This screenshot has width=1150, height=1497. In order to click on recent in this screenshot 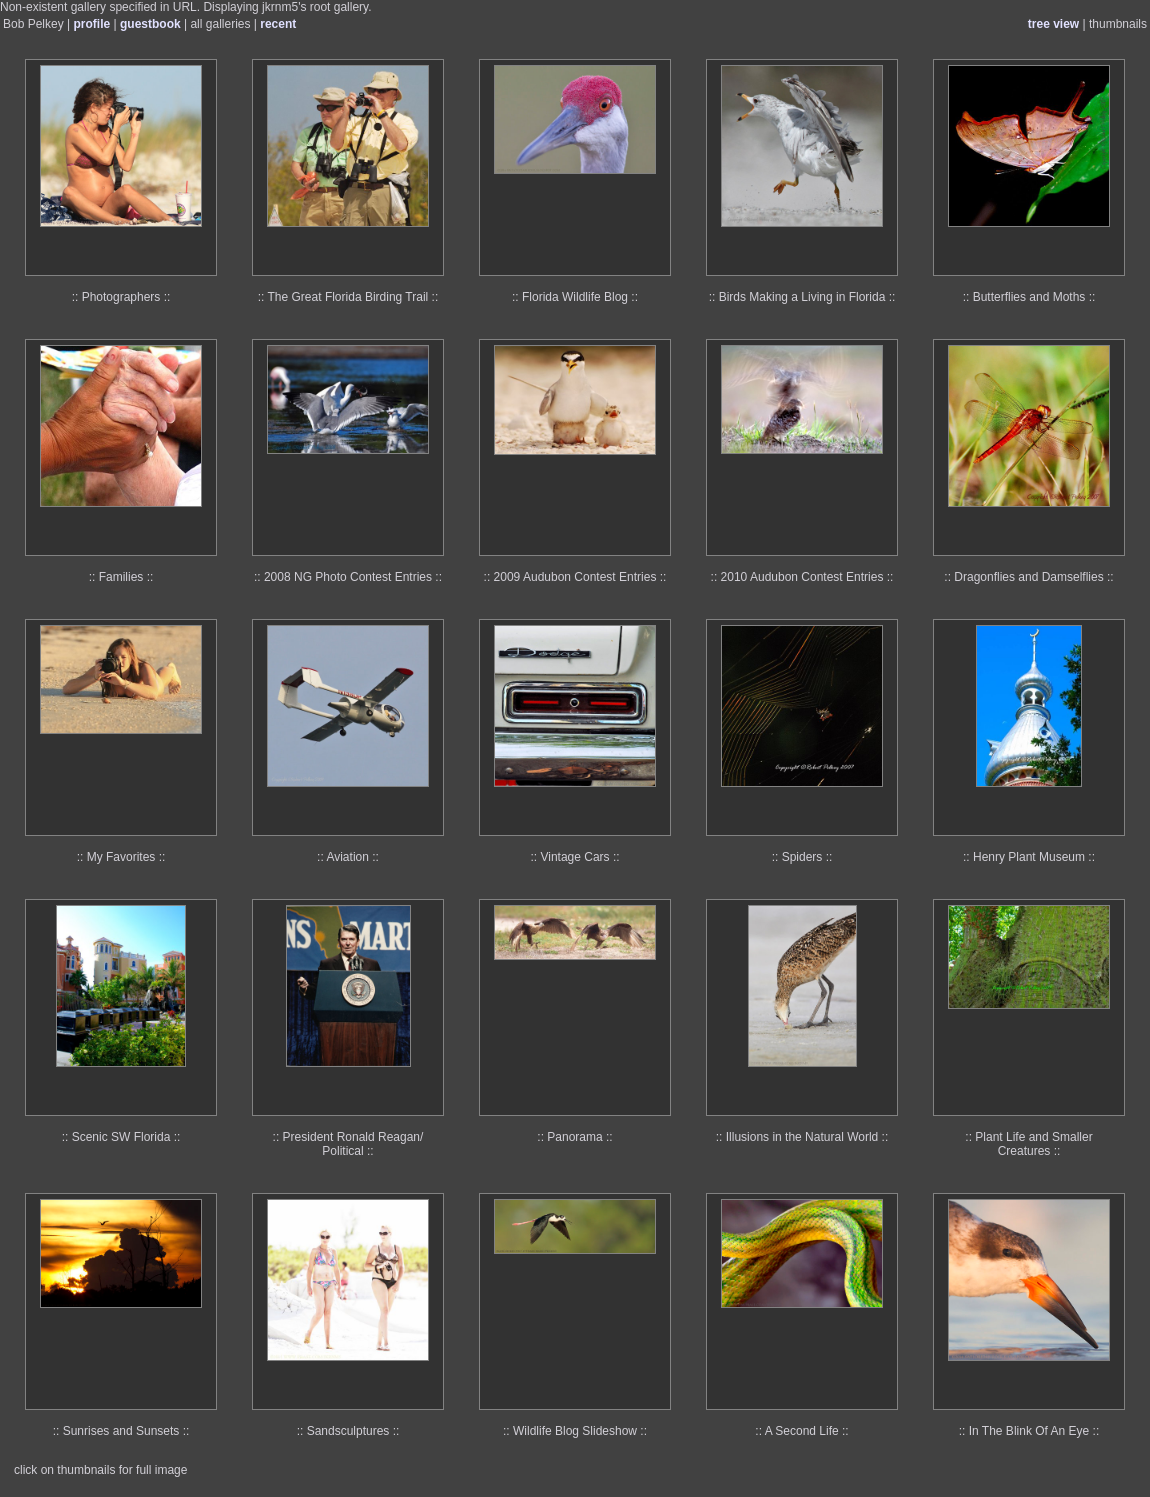, I will do `click(278, 24)`.